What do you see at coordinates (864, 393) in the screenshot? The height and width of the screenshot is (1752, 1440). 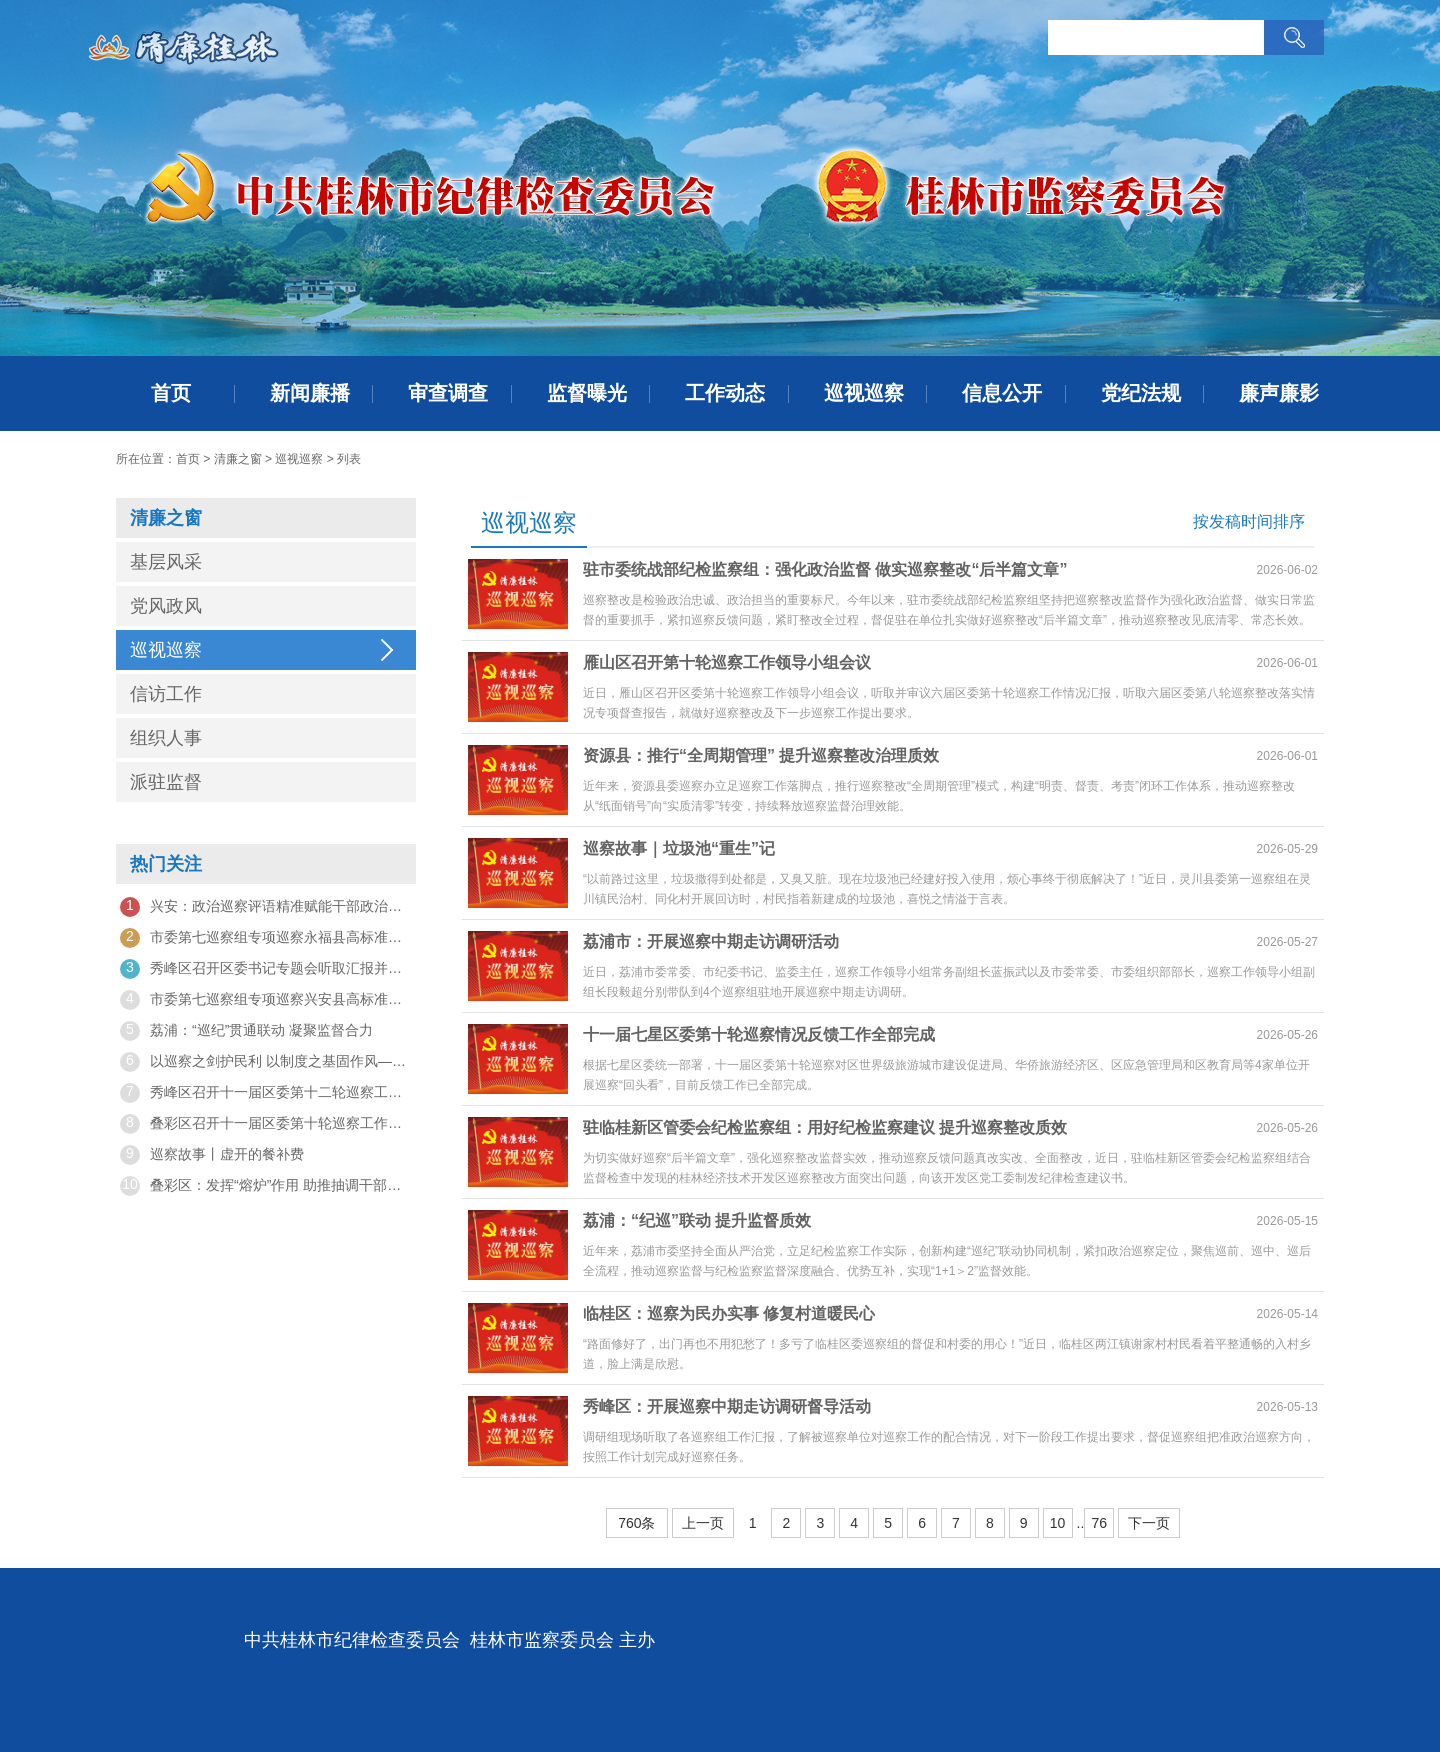 I see `巡视巡察` at bounding box center [864, 393].